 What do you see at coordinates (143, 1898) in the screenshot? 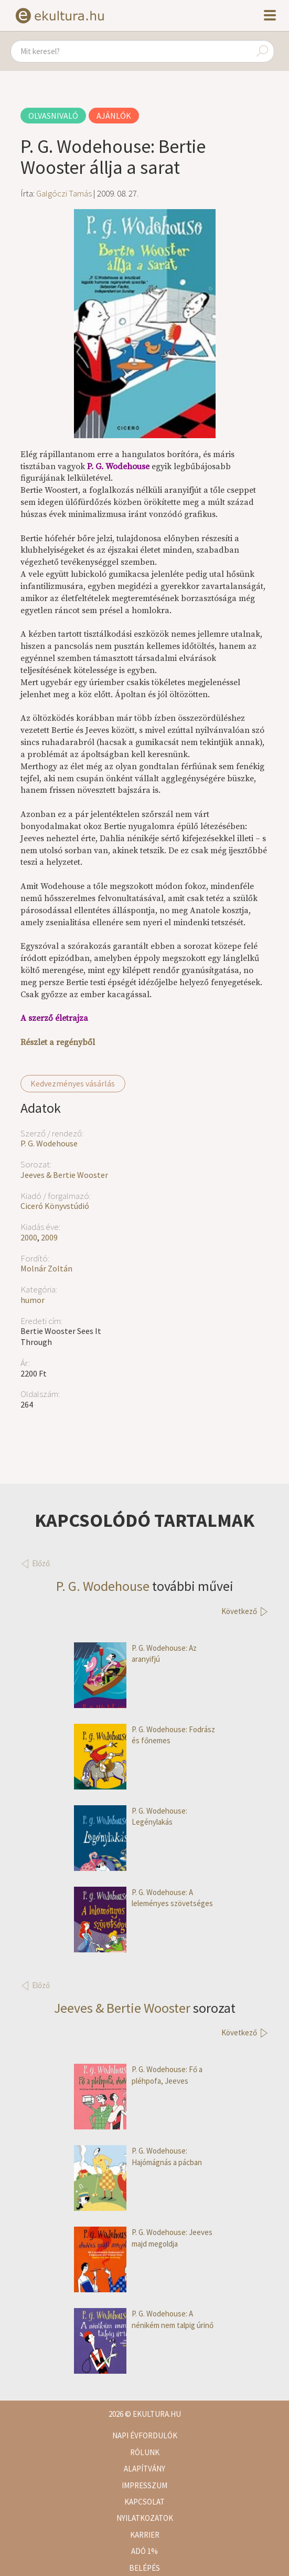
I see `P. G. Wodehouse: A leleményes szövetséges` at bounding box center [143, 1898].